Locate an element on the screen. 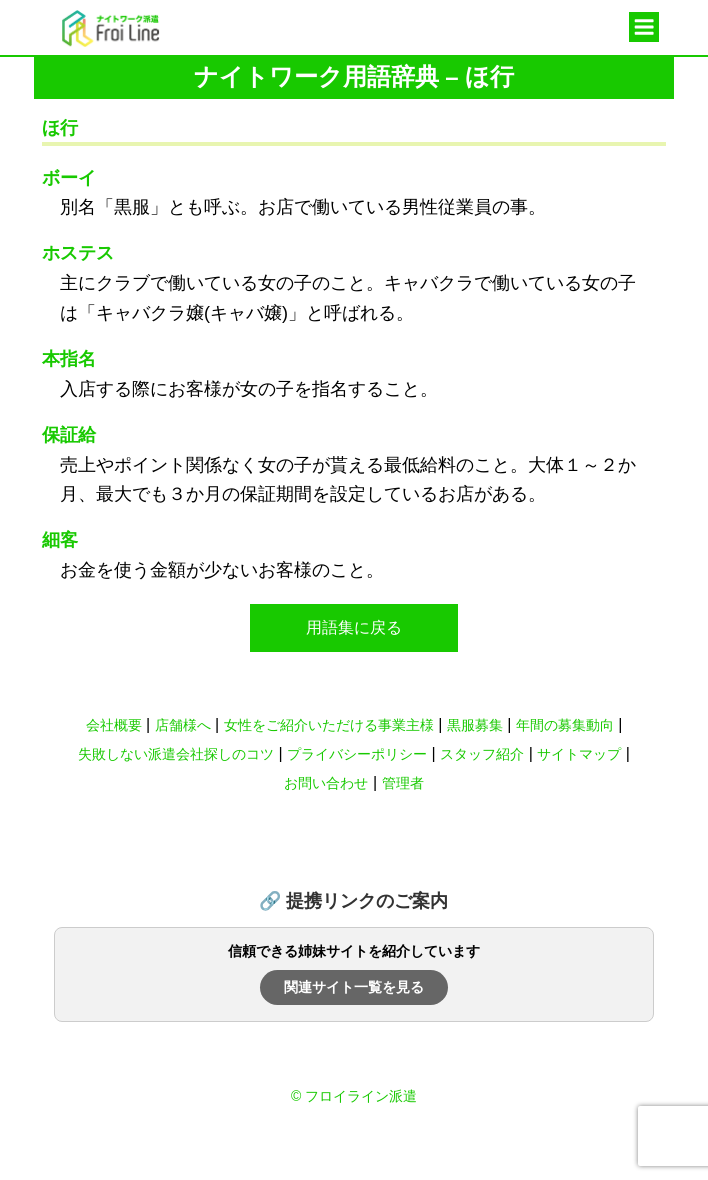 Image resolution: width=708 pixels, height=1180 pixels. 店舗様へ is located at coordinates (183, 725).